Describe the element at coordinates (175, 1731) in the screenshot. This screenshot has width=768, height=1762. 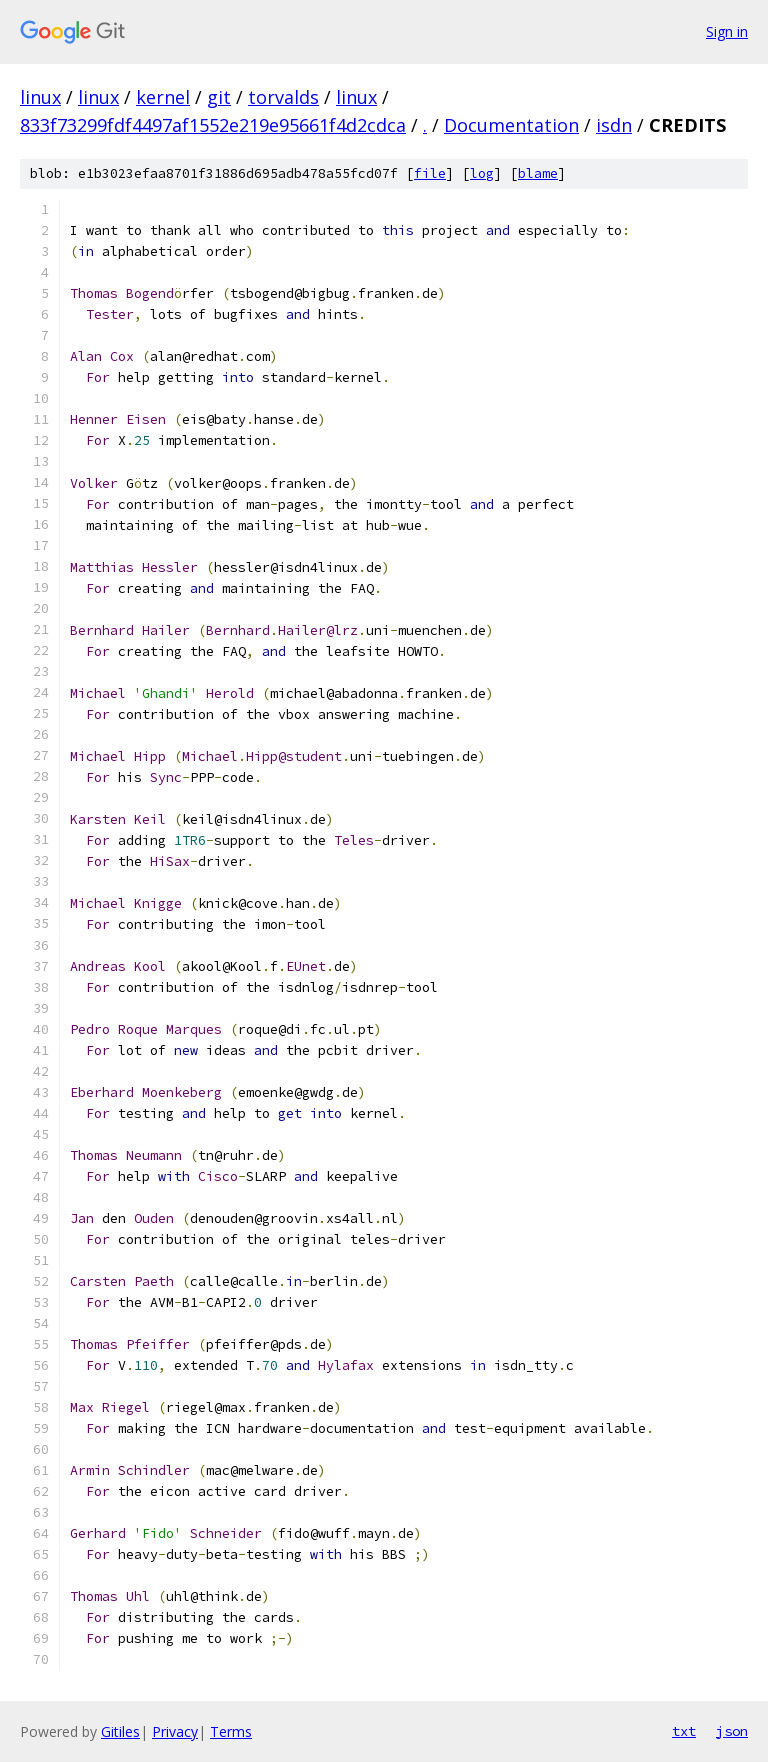
I see `Privacy` at that location.